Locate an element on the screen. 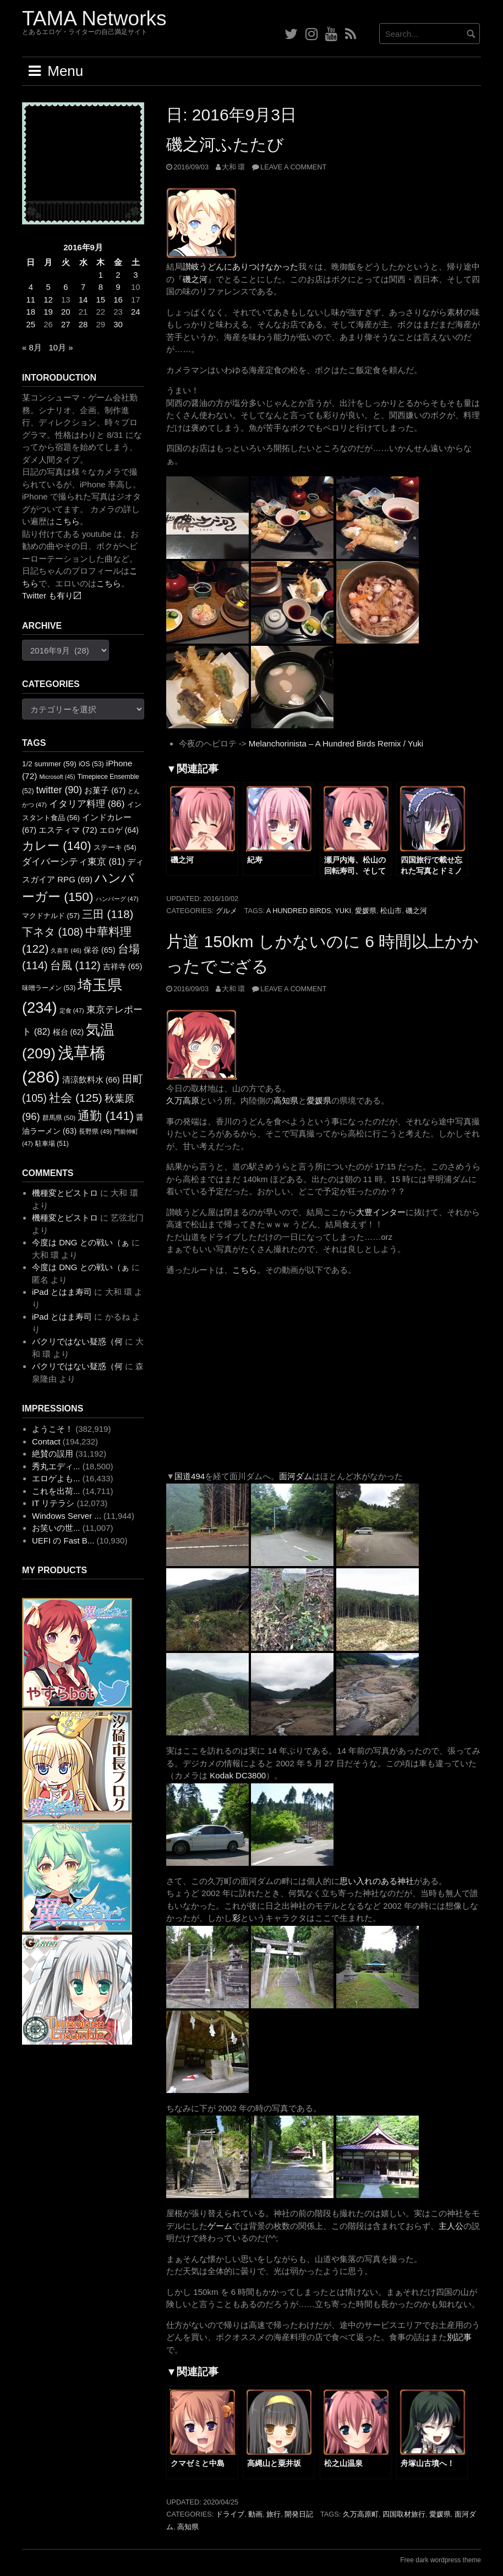 The width and height of the screenshot is (503, 2576). 19 [2016年9月19日 に投稿を公開] is located at coordinates (48, 311).